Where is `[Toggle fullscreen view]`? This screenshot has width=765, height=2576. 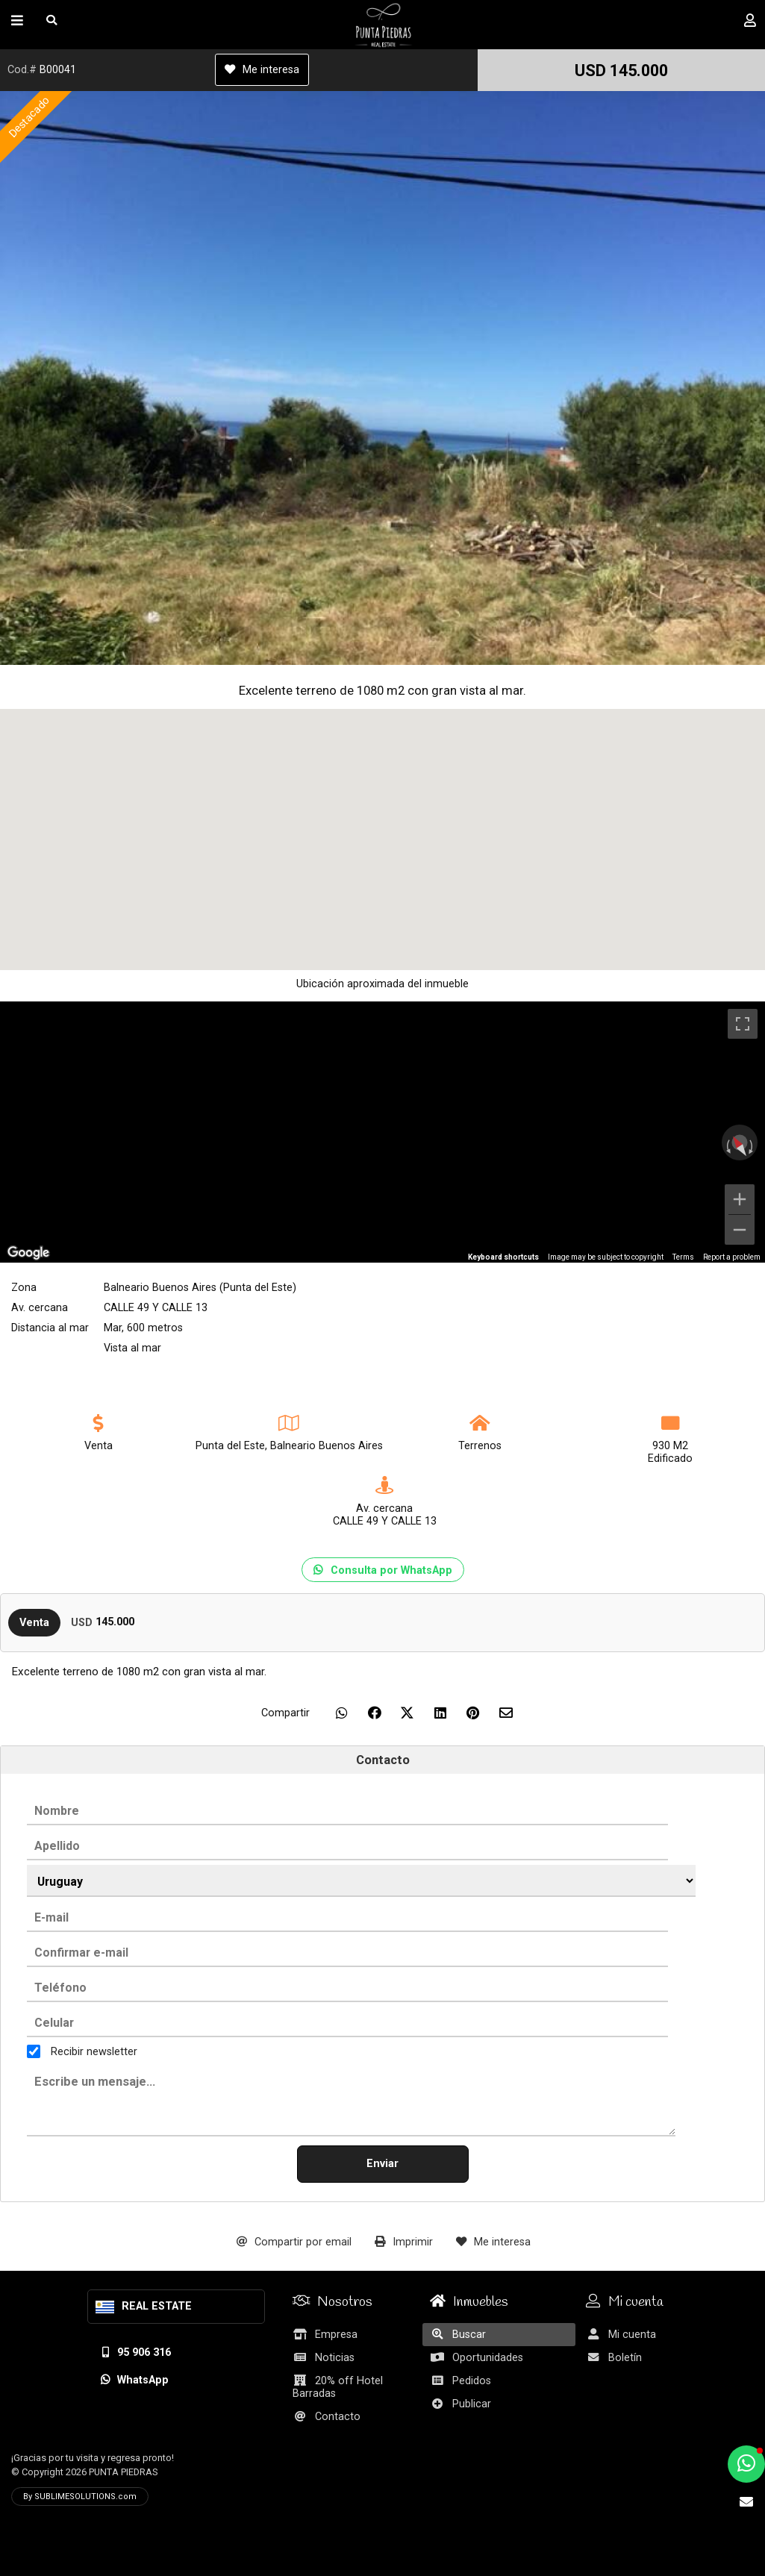
[Toggle fullscreen view] is located at coordinates (743, 1024).